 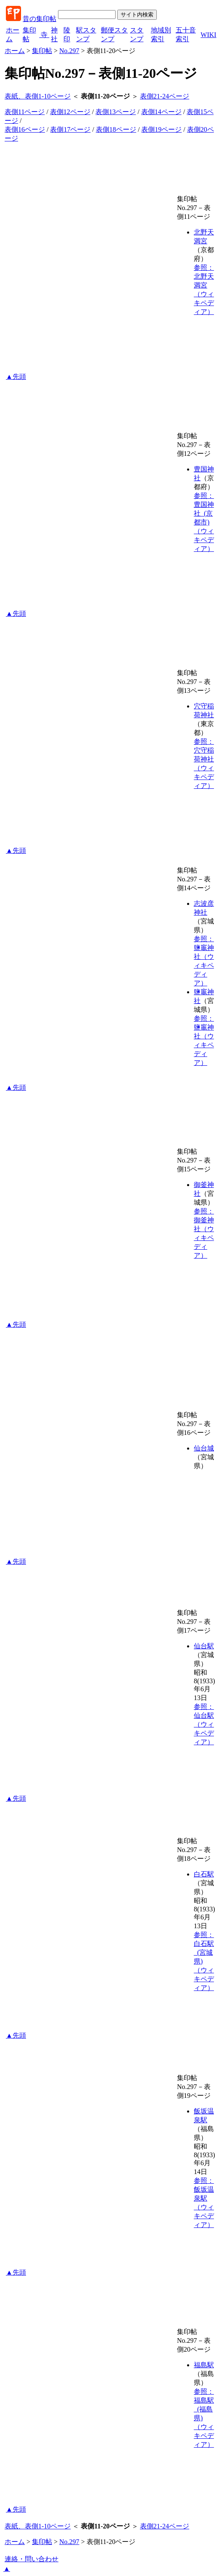 I want to click on 仙台城, so click(x=204, y=1448).